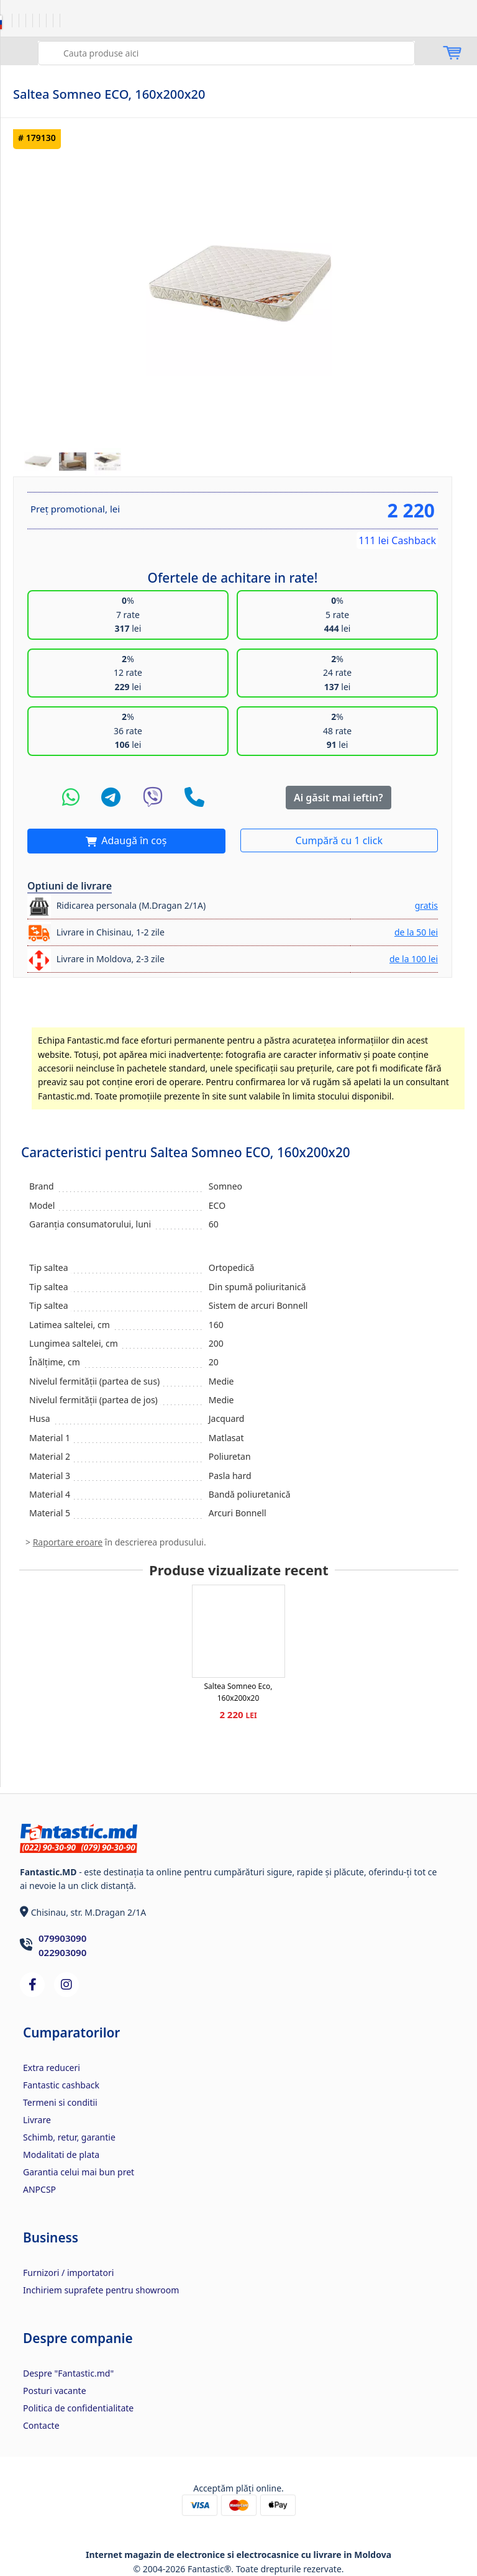 The width and height of the screenshot is (477, 2576). I want to click on Garantia celui mai bun pret, so click(78, 2172).